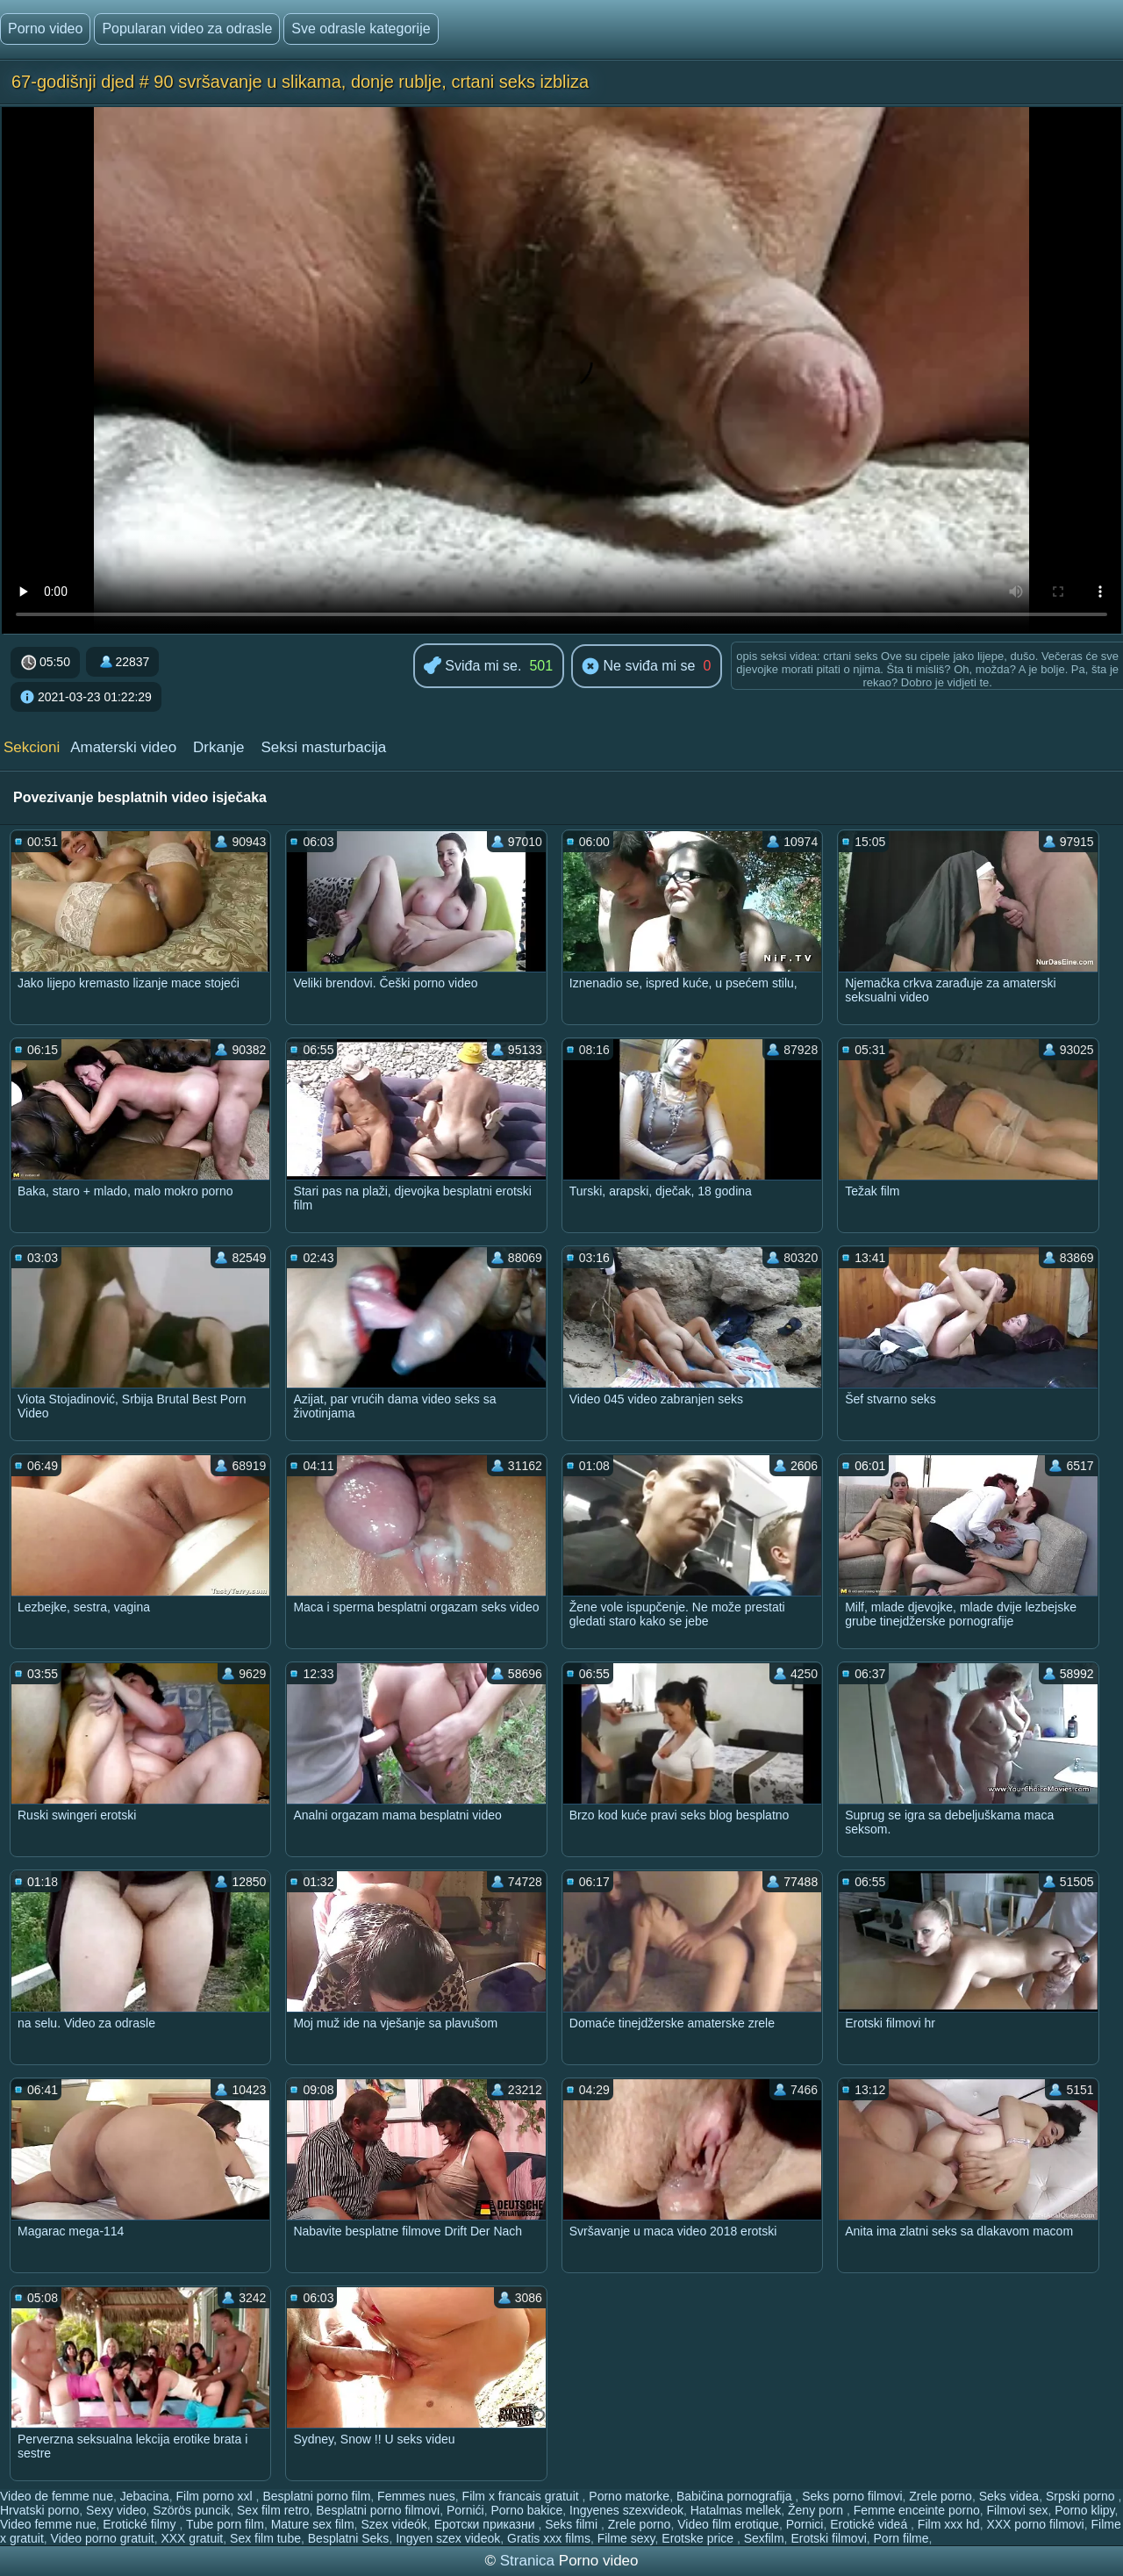 The width and height of the screenshot is (1123, 2576). Describe the element at coordinates (448, 2538) in the screenshot. I see `Ingyen szex videok` at that location.